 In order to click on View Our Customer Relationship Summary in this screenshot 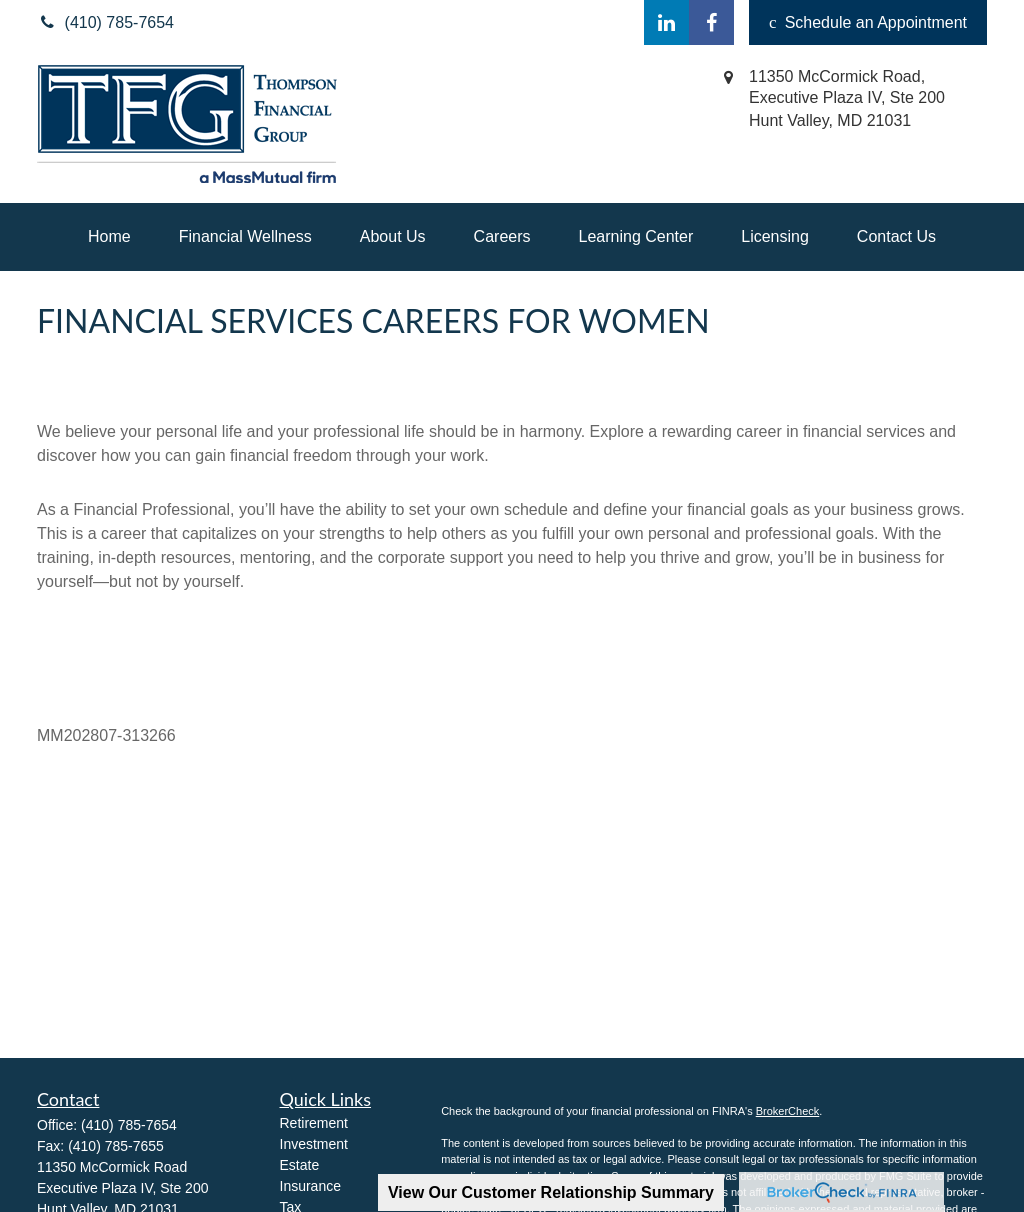, I will do `click(551, 1192)`.